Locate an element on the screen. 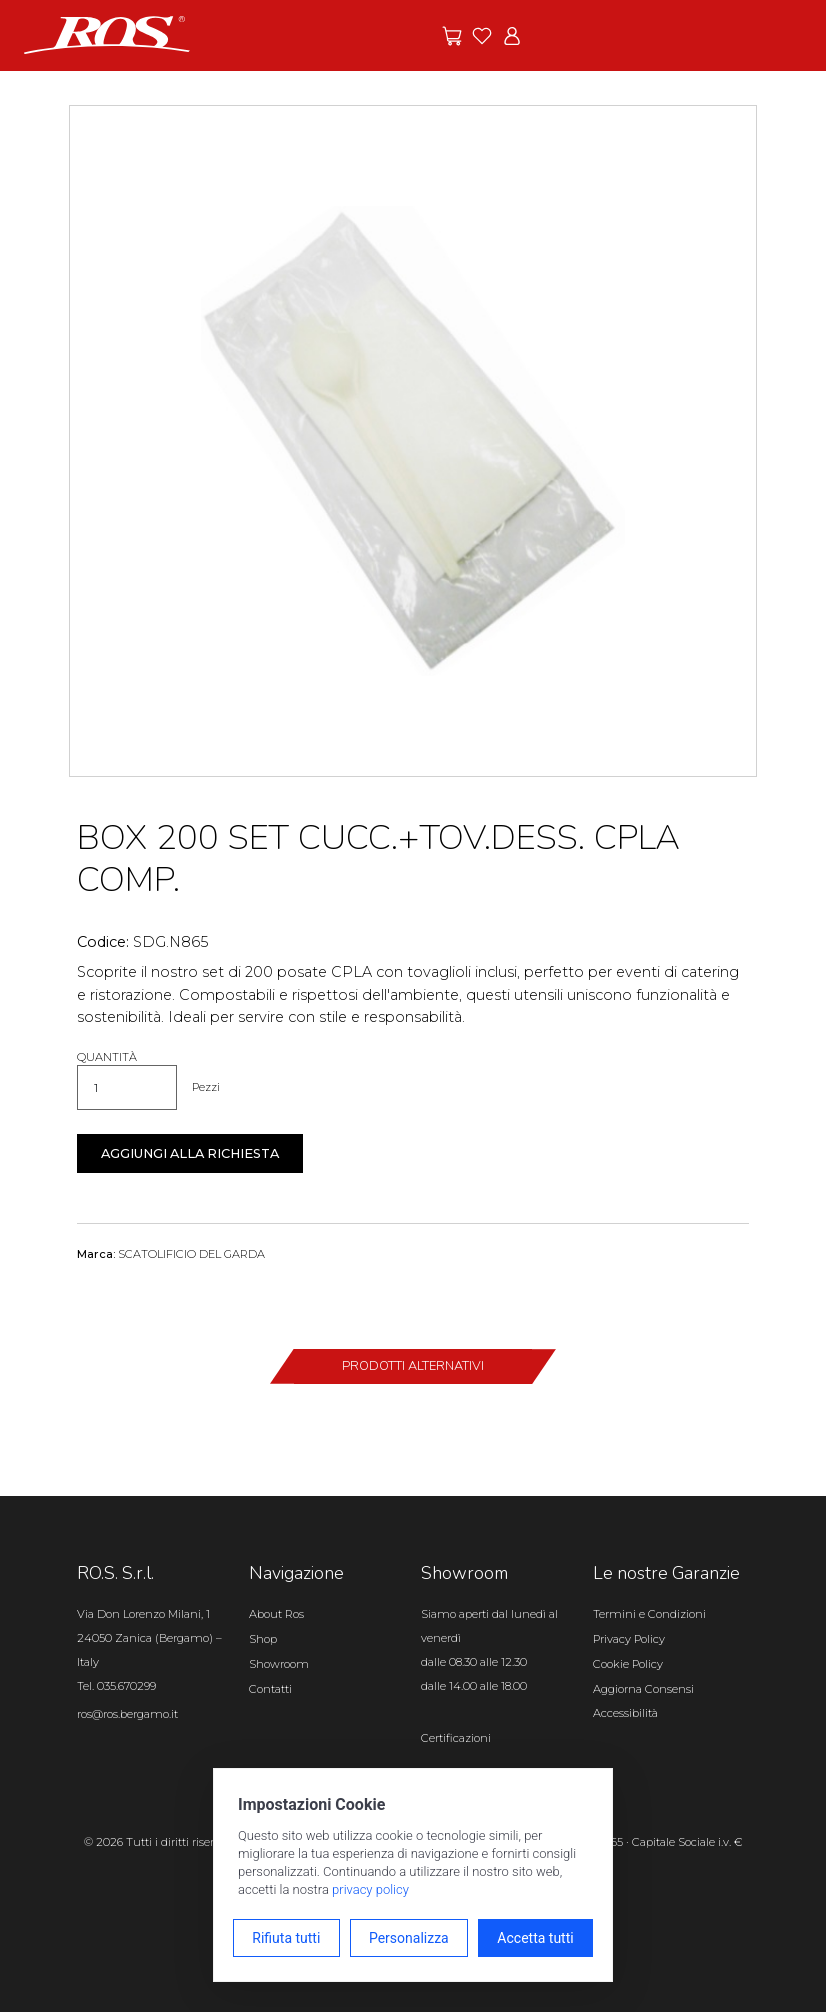 This screenshot has width=826, height=2012. Aggiorna Consensi is located at coordinates (643, 1689).